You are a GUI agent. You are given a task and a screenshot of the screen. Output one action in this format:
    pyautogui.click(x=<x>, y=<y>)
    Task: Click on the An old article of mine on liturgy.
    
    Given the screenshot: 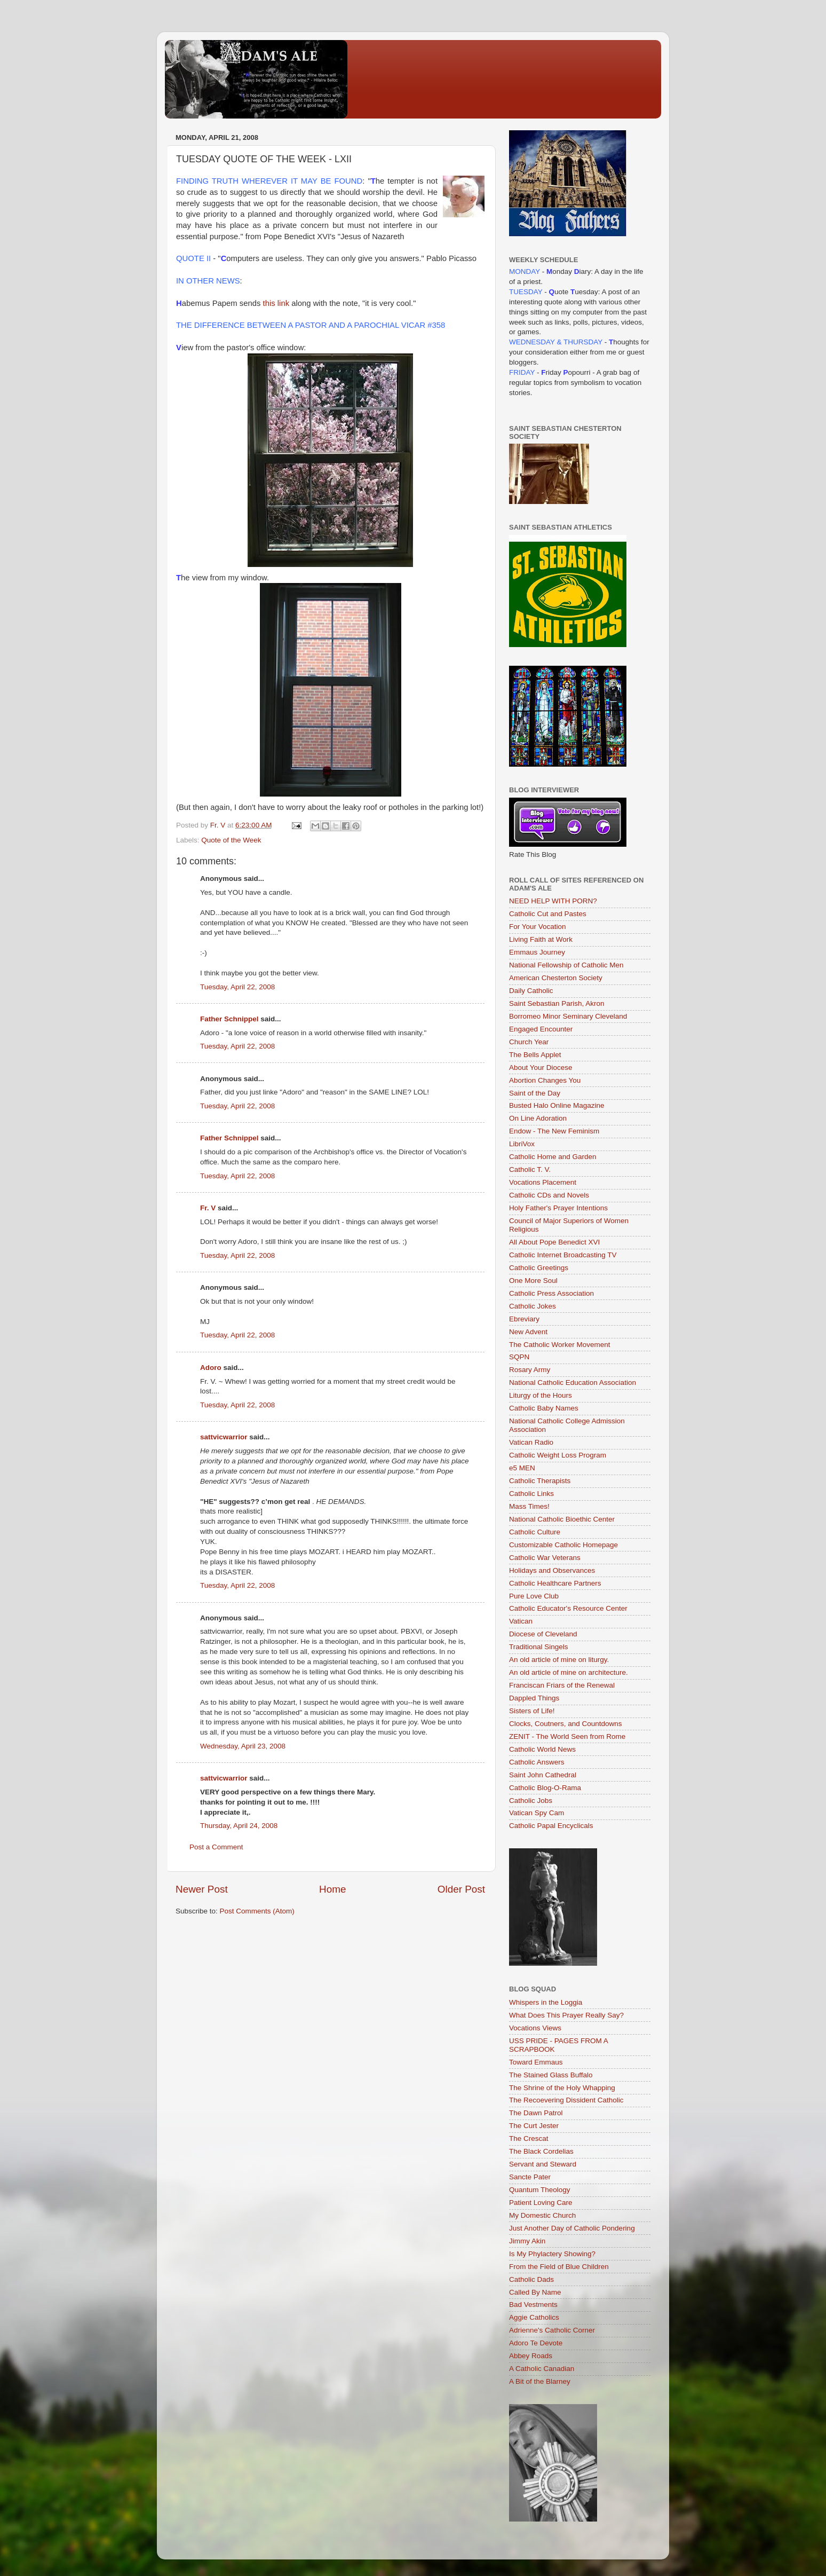 What is the action you would take?
    pyautogui.click(x=559, y=1660)
    